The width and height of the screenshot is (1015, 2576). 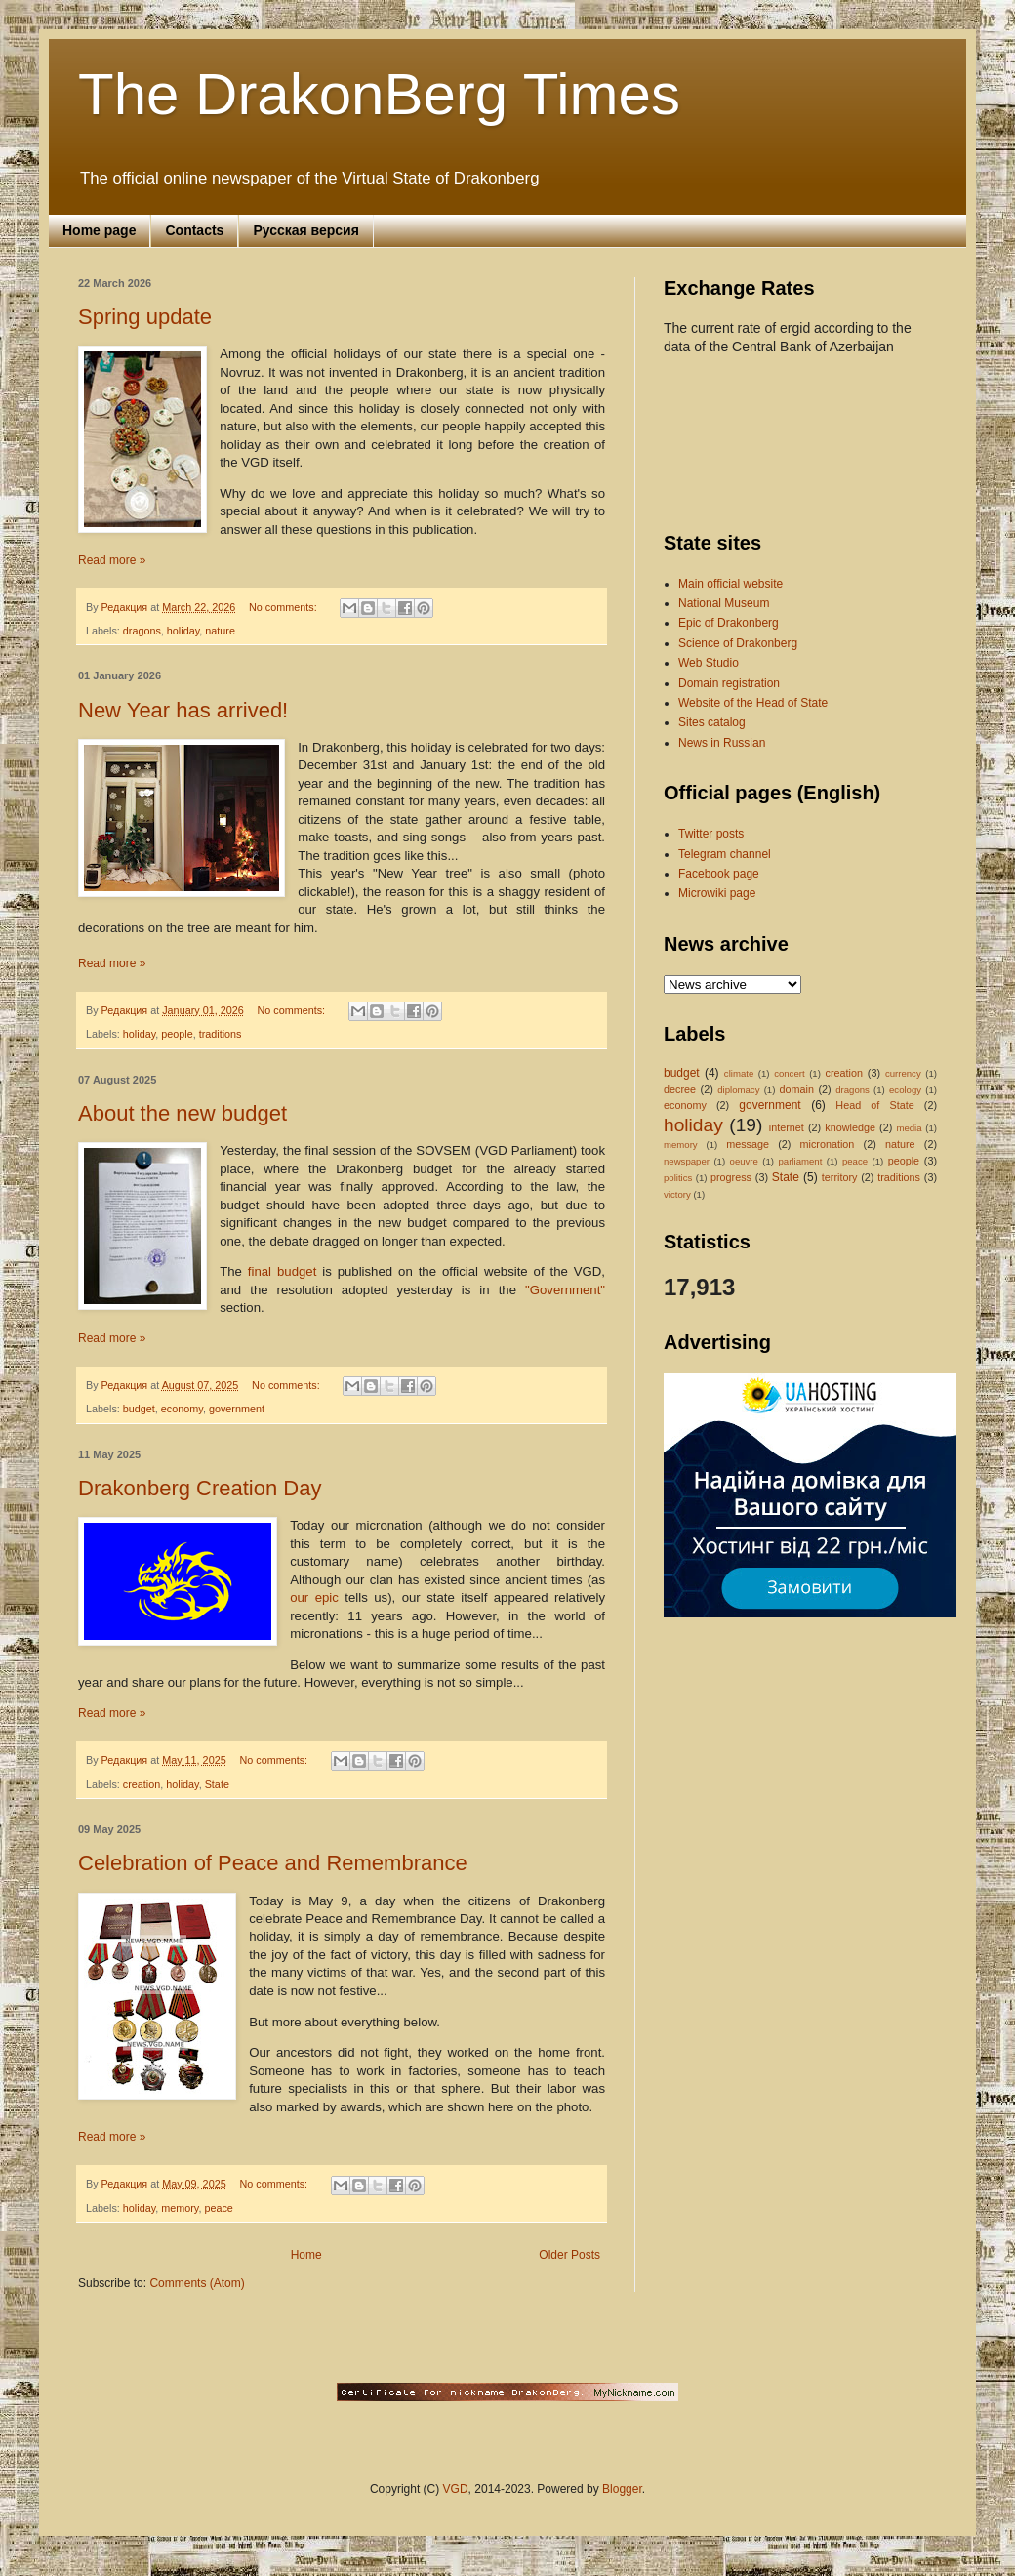 What do you see at coordinates (786, 1127) in the screenshot?
I see `internet` at bounding box center [786, 1127].